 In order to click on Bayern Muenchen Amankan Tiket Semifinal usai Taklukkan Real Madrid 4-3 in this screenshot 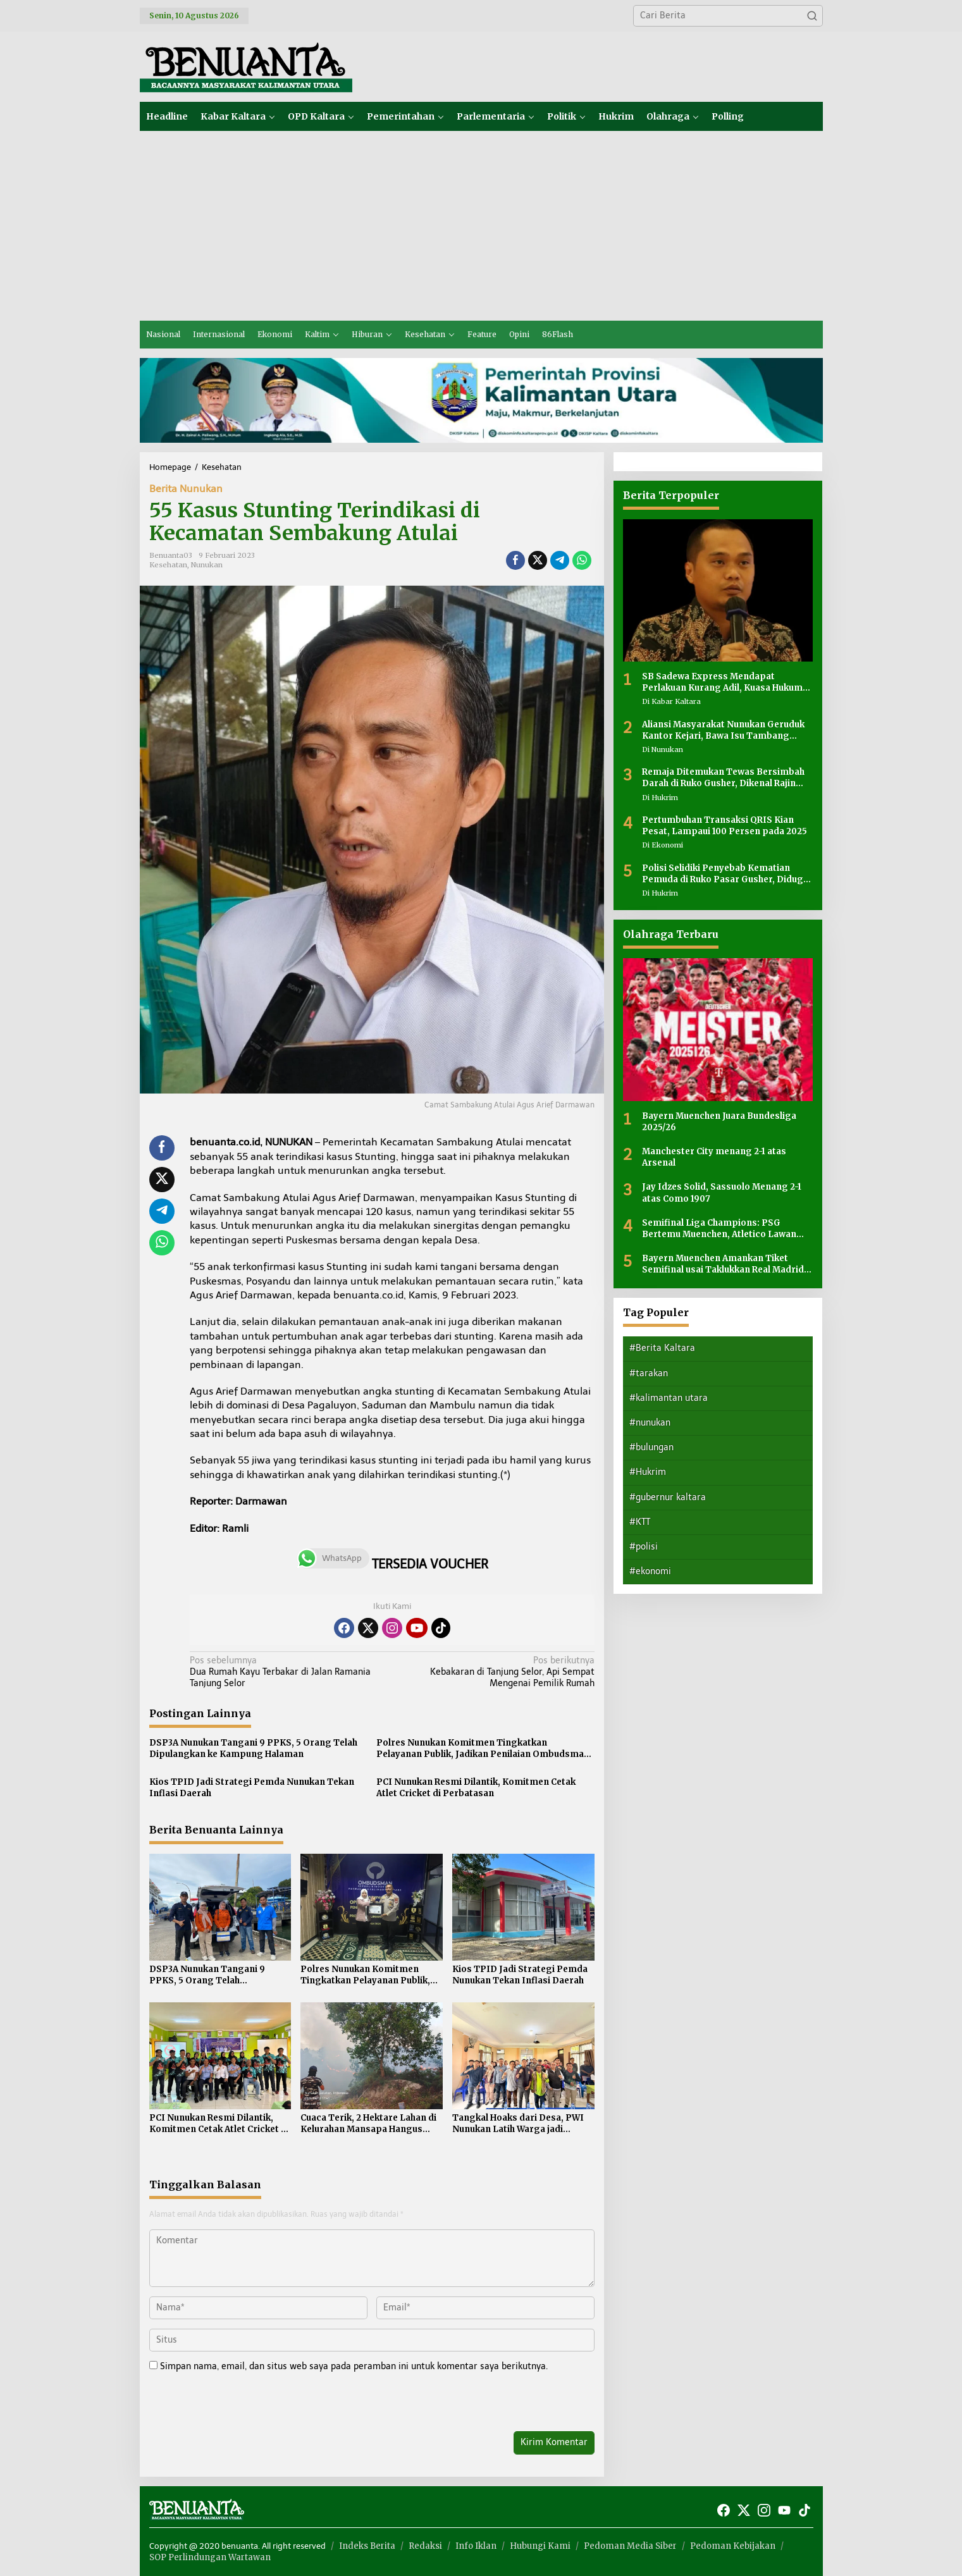, I will do `click(723, 1264)`.